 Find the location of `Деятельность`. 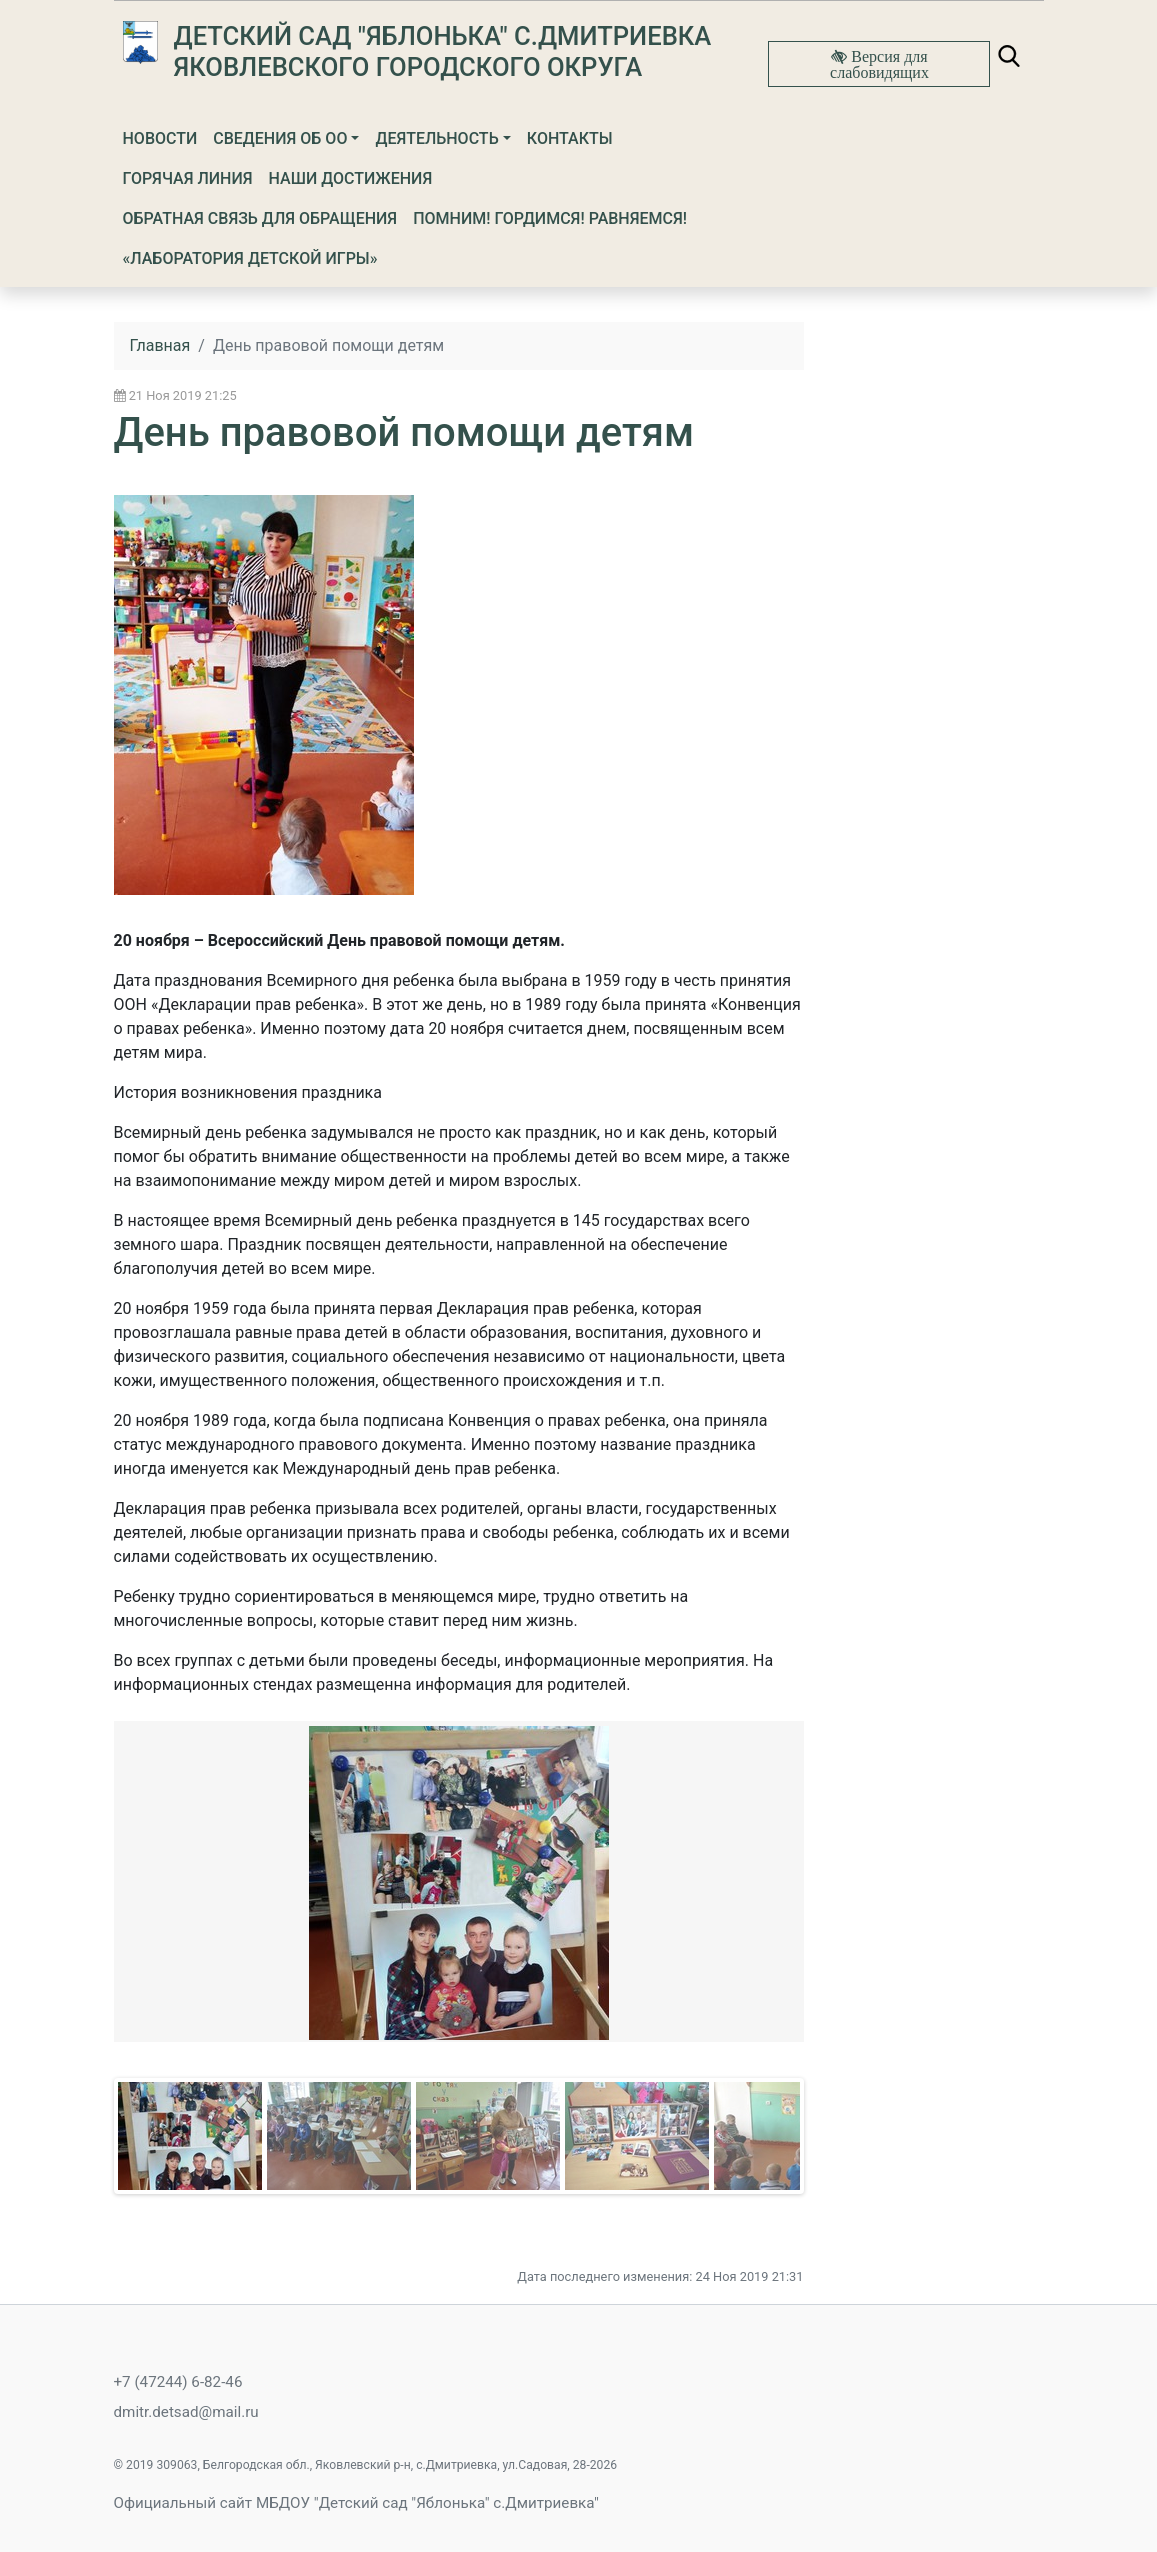

Деятельность is located at coordinates (436, 138).